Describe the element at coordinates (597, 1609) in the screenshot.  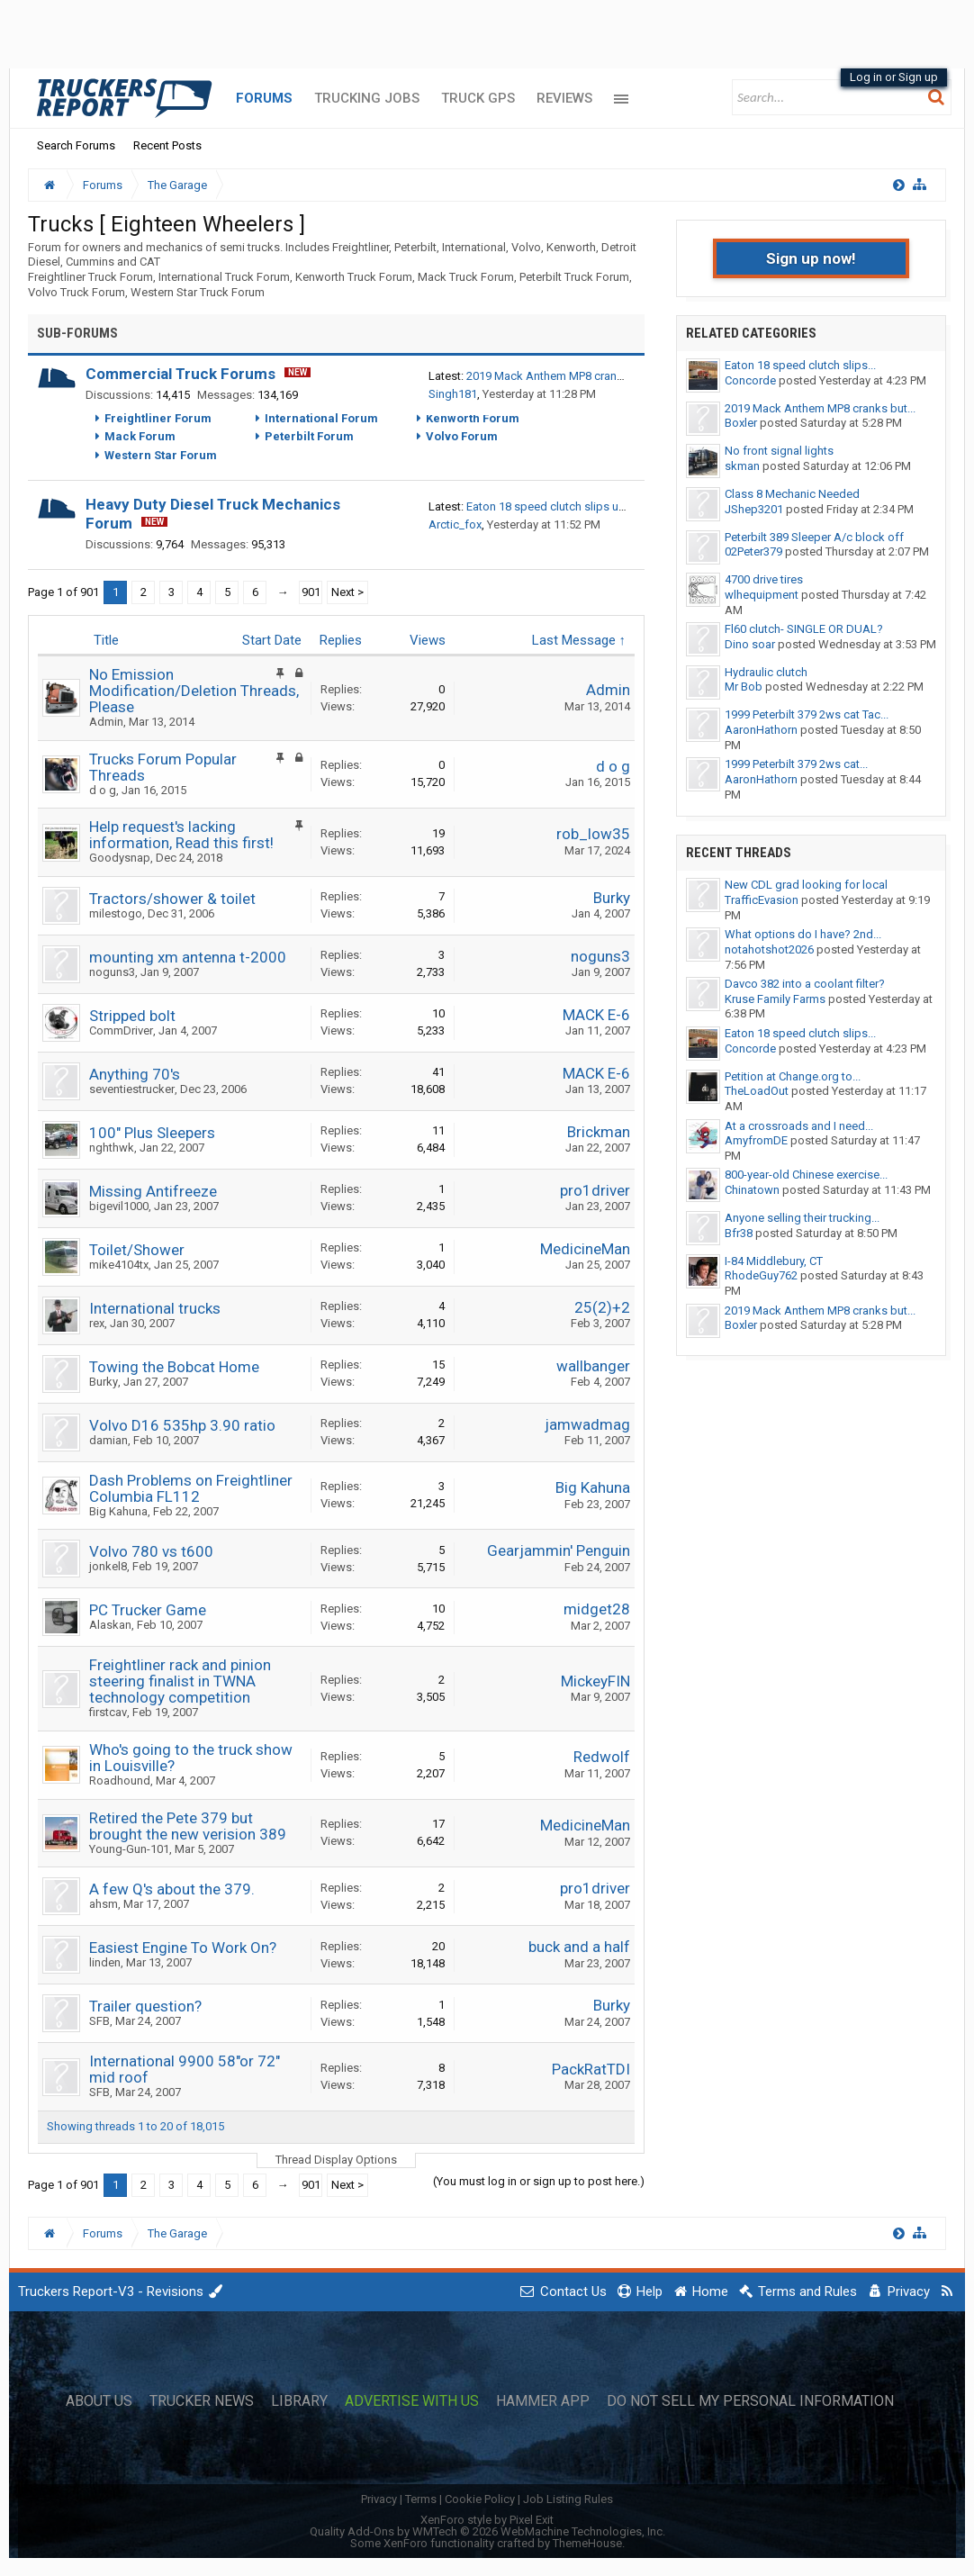
I see `midget28` at that location.